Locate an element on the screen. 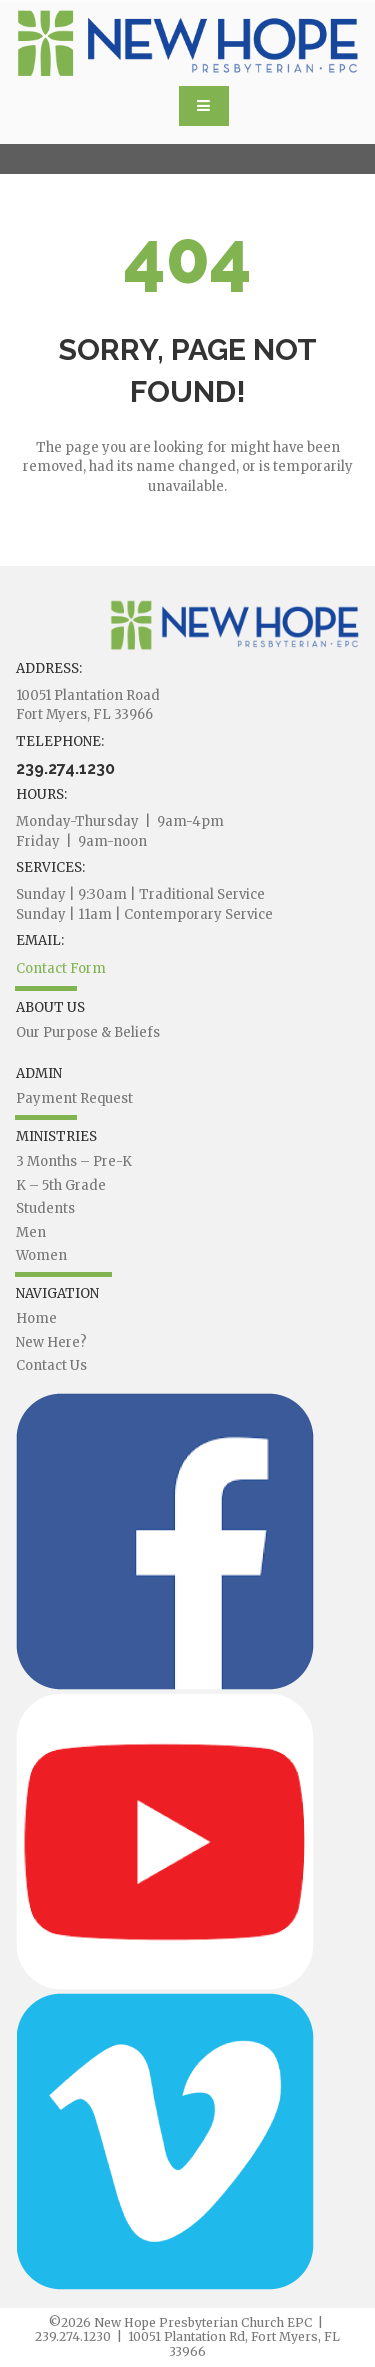 The image size is (375, 2367). 3 Months – Pre-K is located at coordinates (74, 1161).